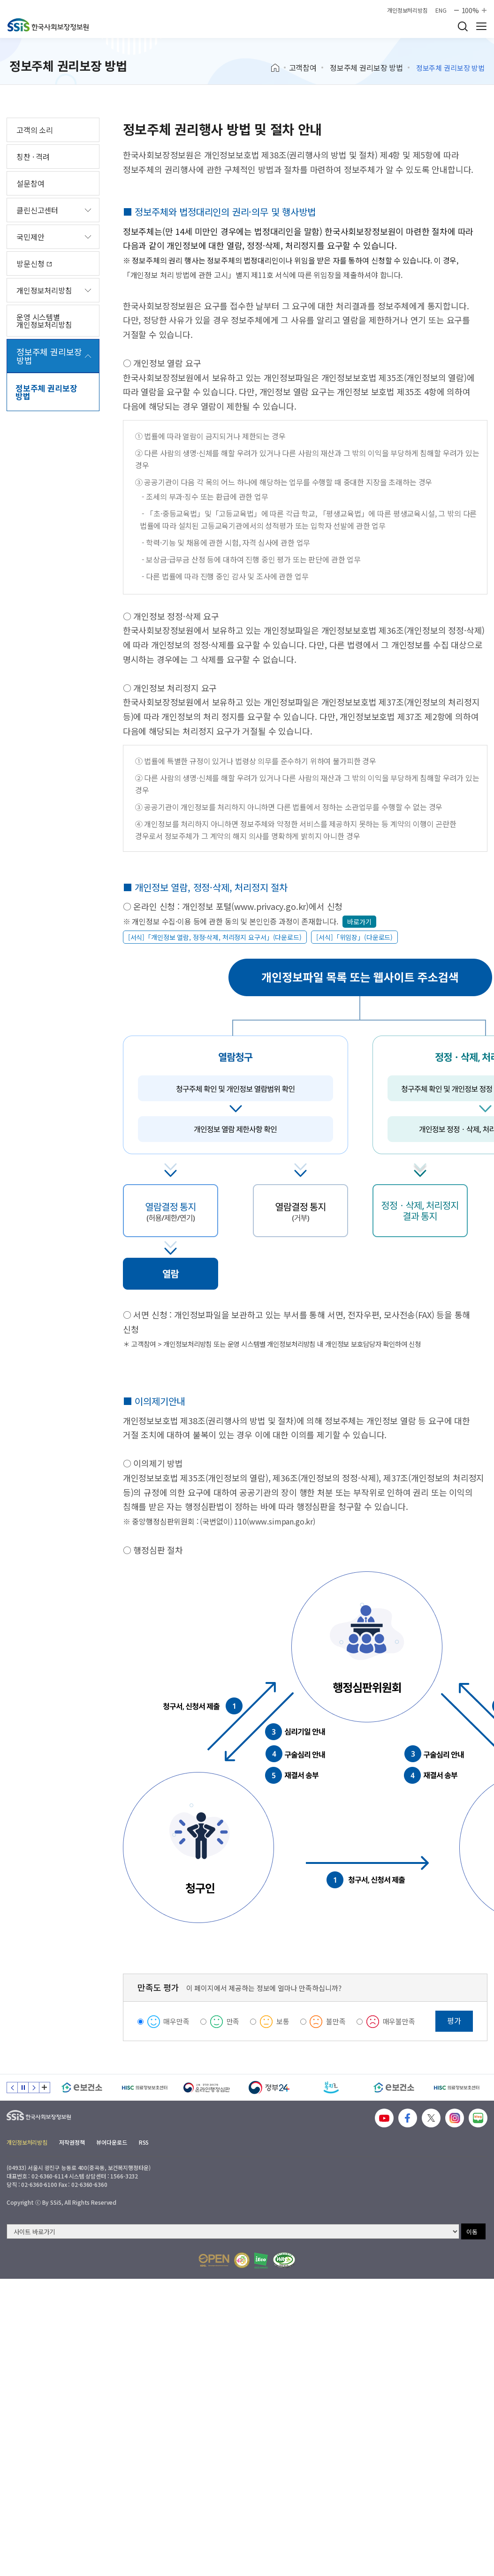 Image resolution: width=494 pixels, height=2576 pixels. Describe the element at coordinates (462, 26) in the screenshot. I see `검색` at that location.